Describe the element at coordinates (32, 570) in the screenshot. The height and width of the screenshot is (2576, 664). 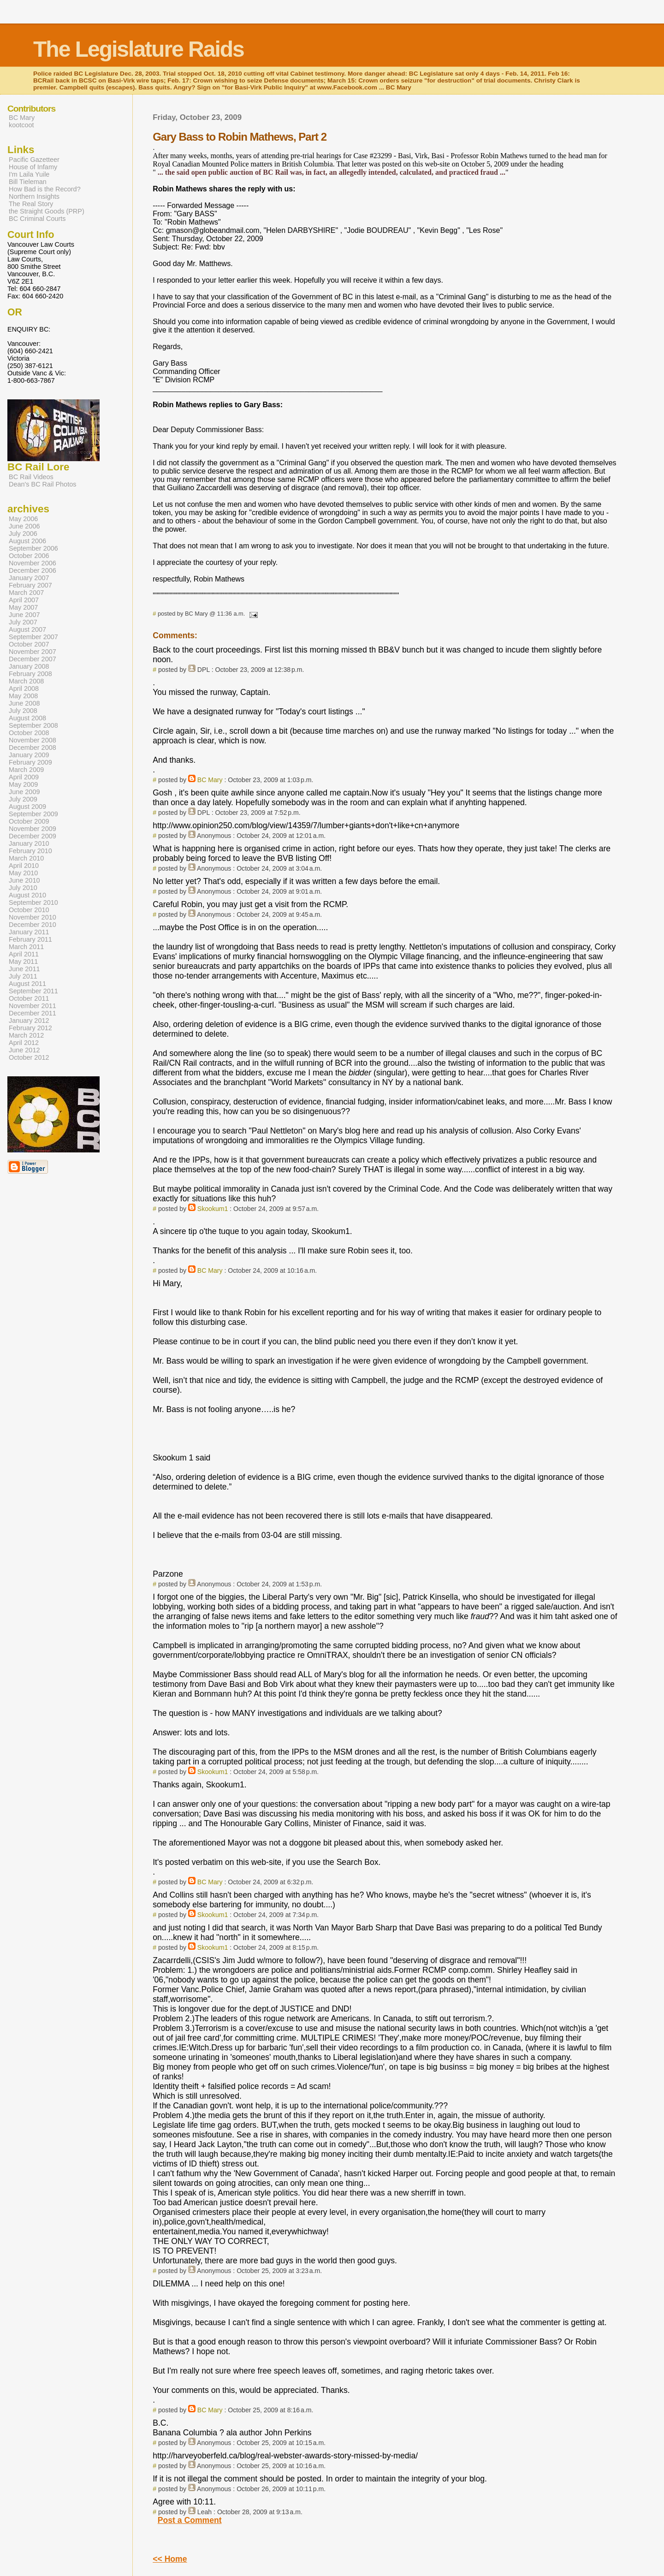
I see `December 2006` at that location.